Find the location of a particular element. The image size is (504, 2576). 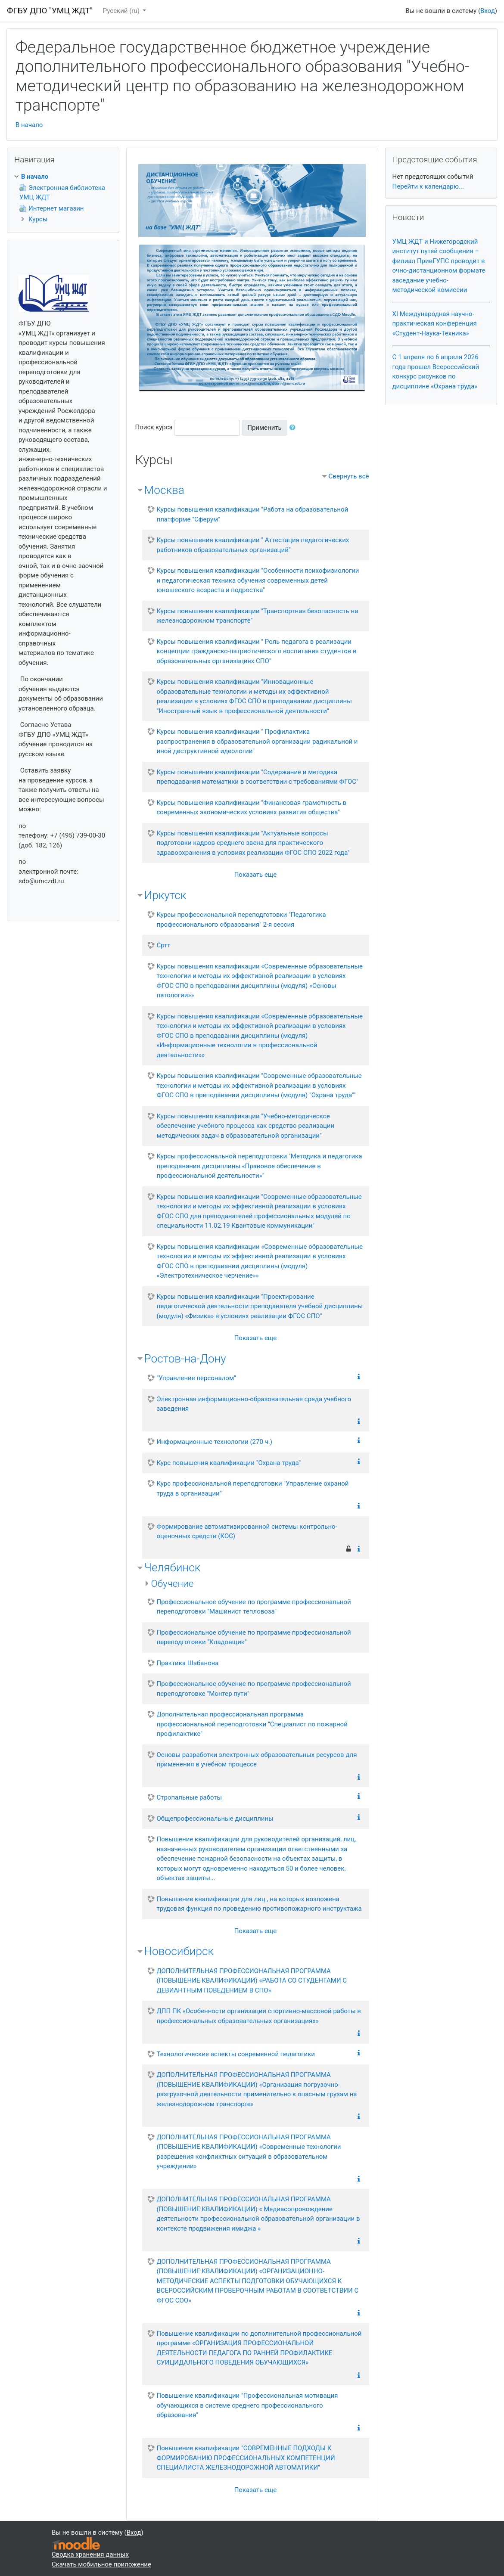

[treeitem] is located at coordinates (63, 177).